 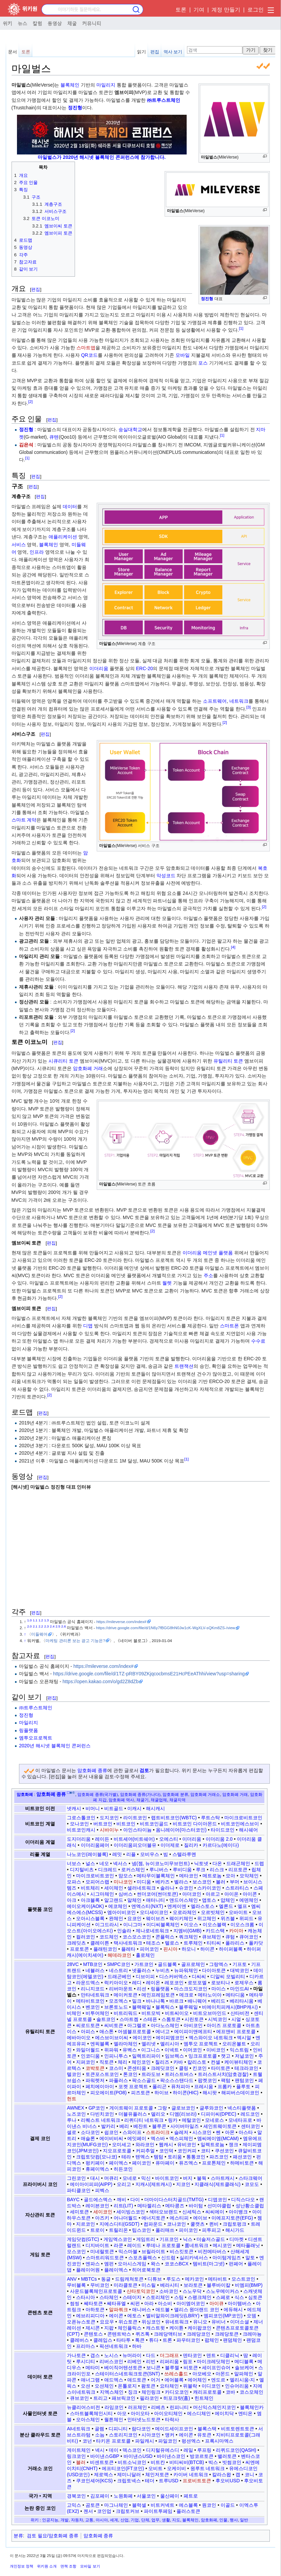 I want to click on 모바일 보기, so click(x=90, y=2566).